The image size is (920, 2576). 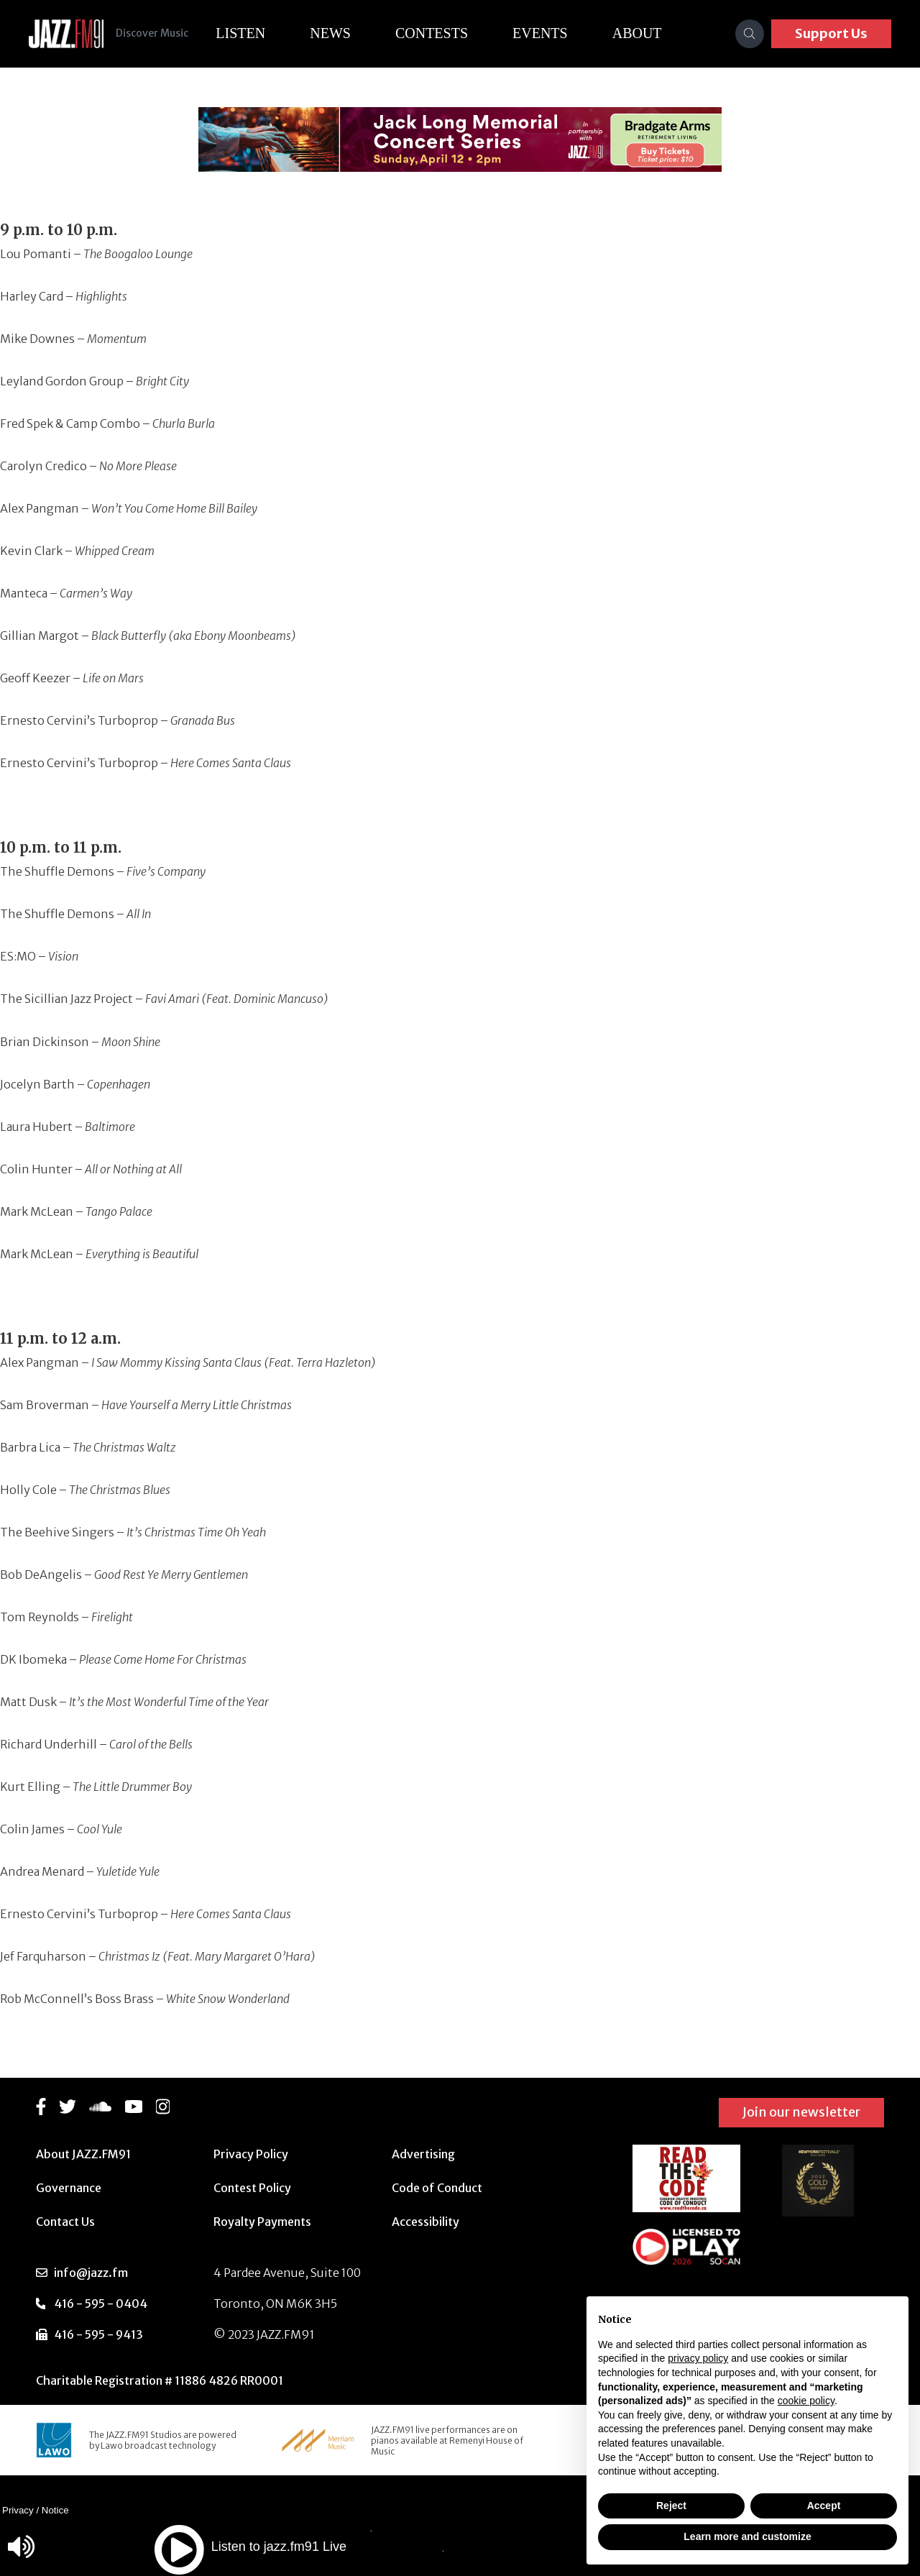 What do you see at coordinates (437, 2188) in the screenshot?
I see `Code of Conduct` at bounding box center [437, 2188].